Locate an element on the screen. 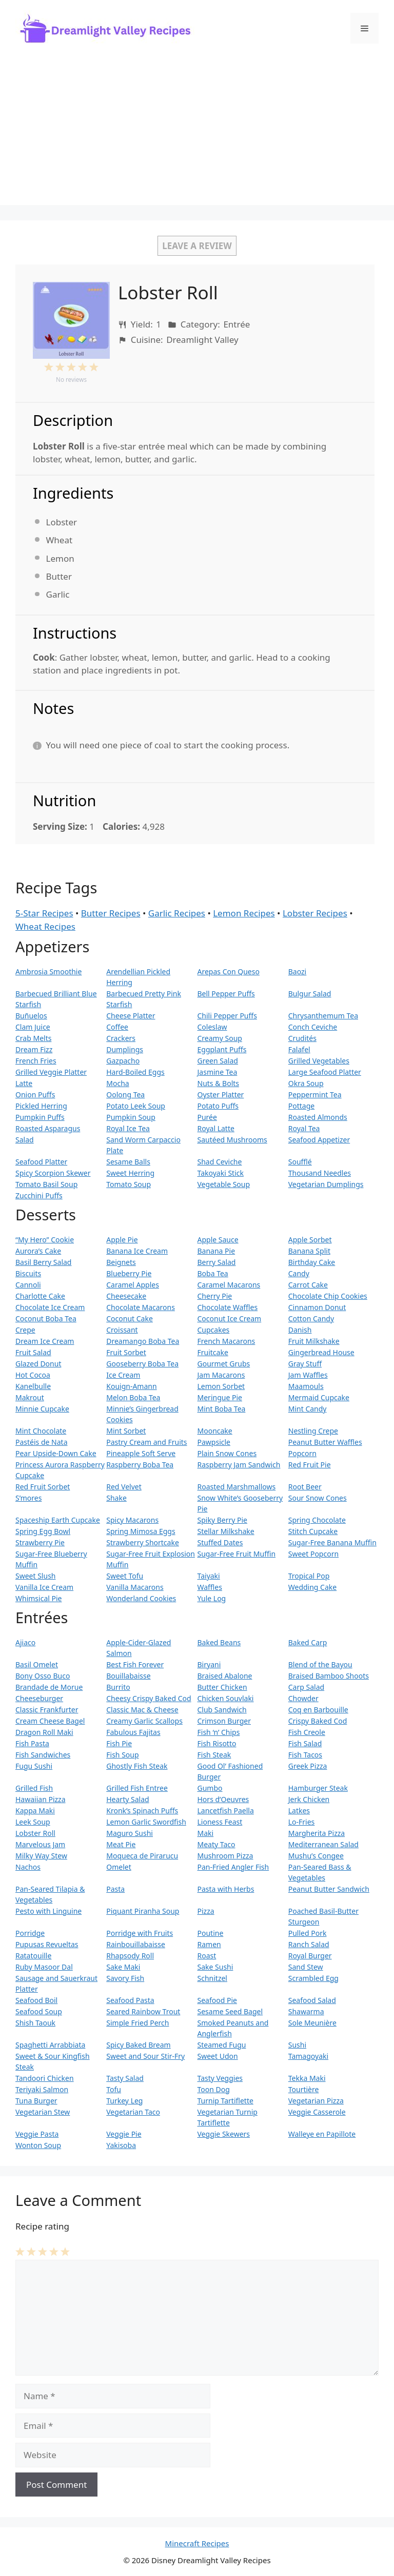 The height and width of the screenshot is (2576, 394). Apple Sorbet is located at coordinates (310, 1239).